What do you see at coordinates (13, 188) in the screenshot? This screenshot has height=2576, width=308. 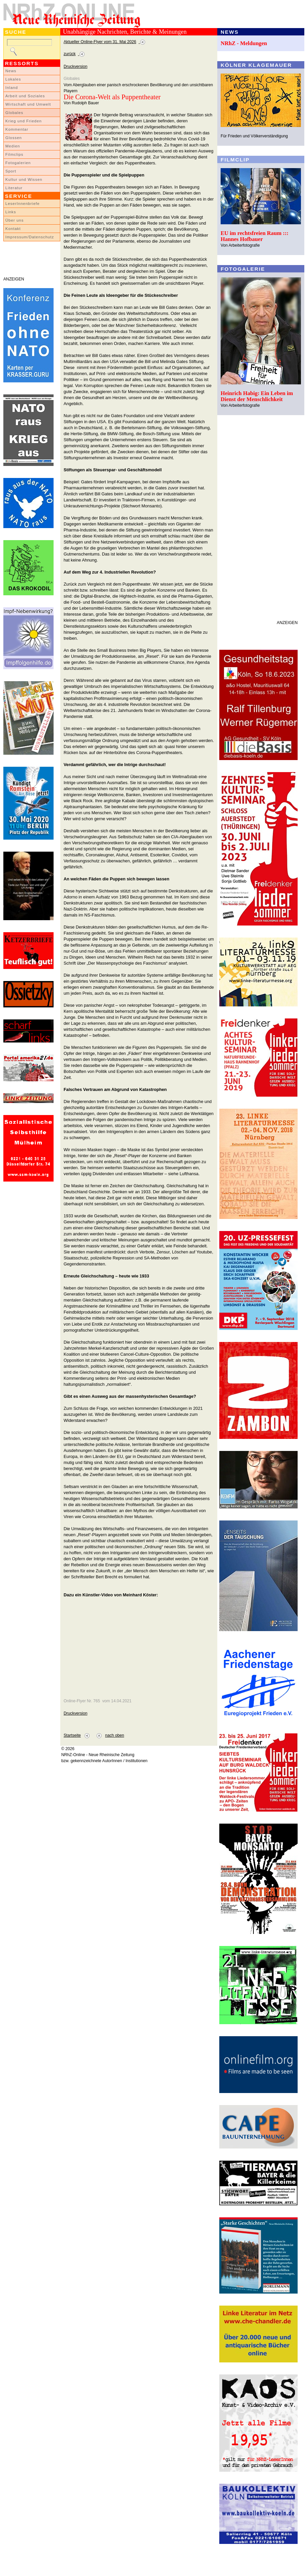 I see `Literatur` at bounding box center [13, 188].